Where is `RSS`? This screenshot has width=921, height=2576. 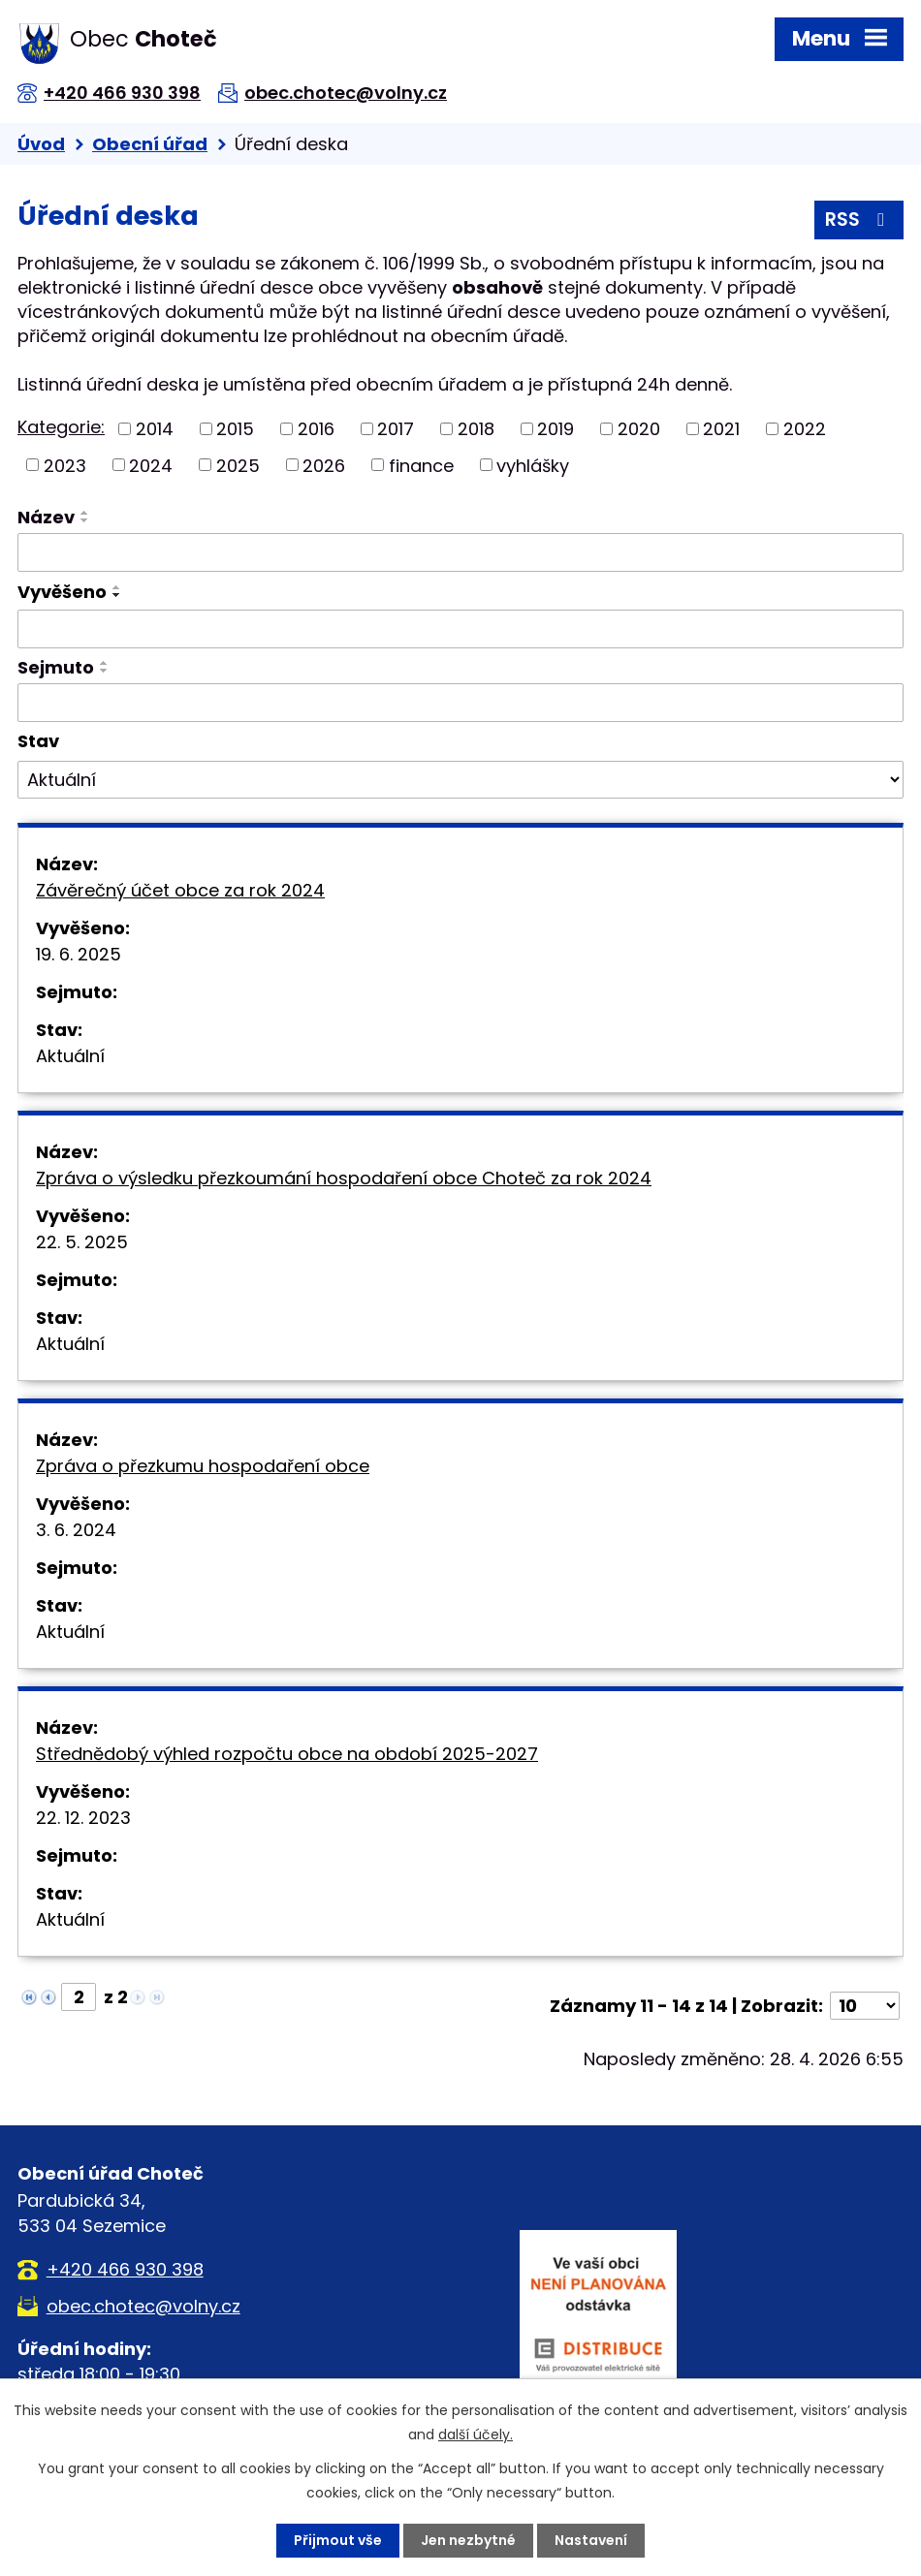
RSS is located at coordinates (858, 219).